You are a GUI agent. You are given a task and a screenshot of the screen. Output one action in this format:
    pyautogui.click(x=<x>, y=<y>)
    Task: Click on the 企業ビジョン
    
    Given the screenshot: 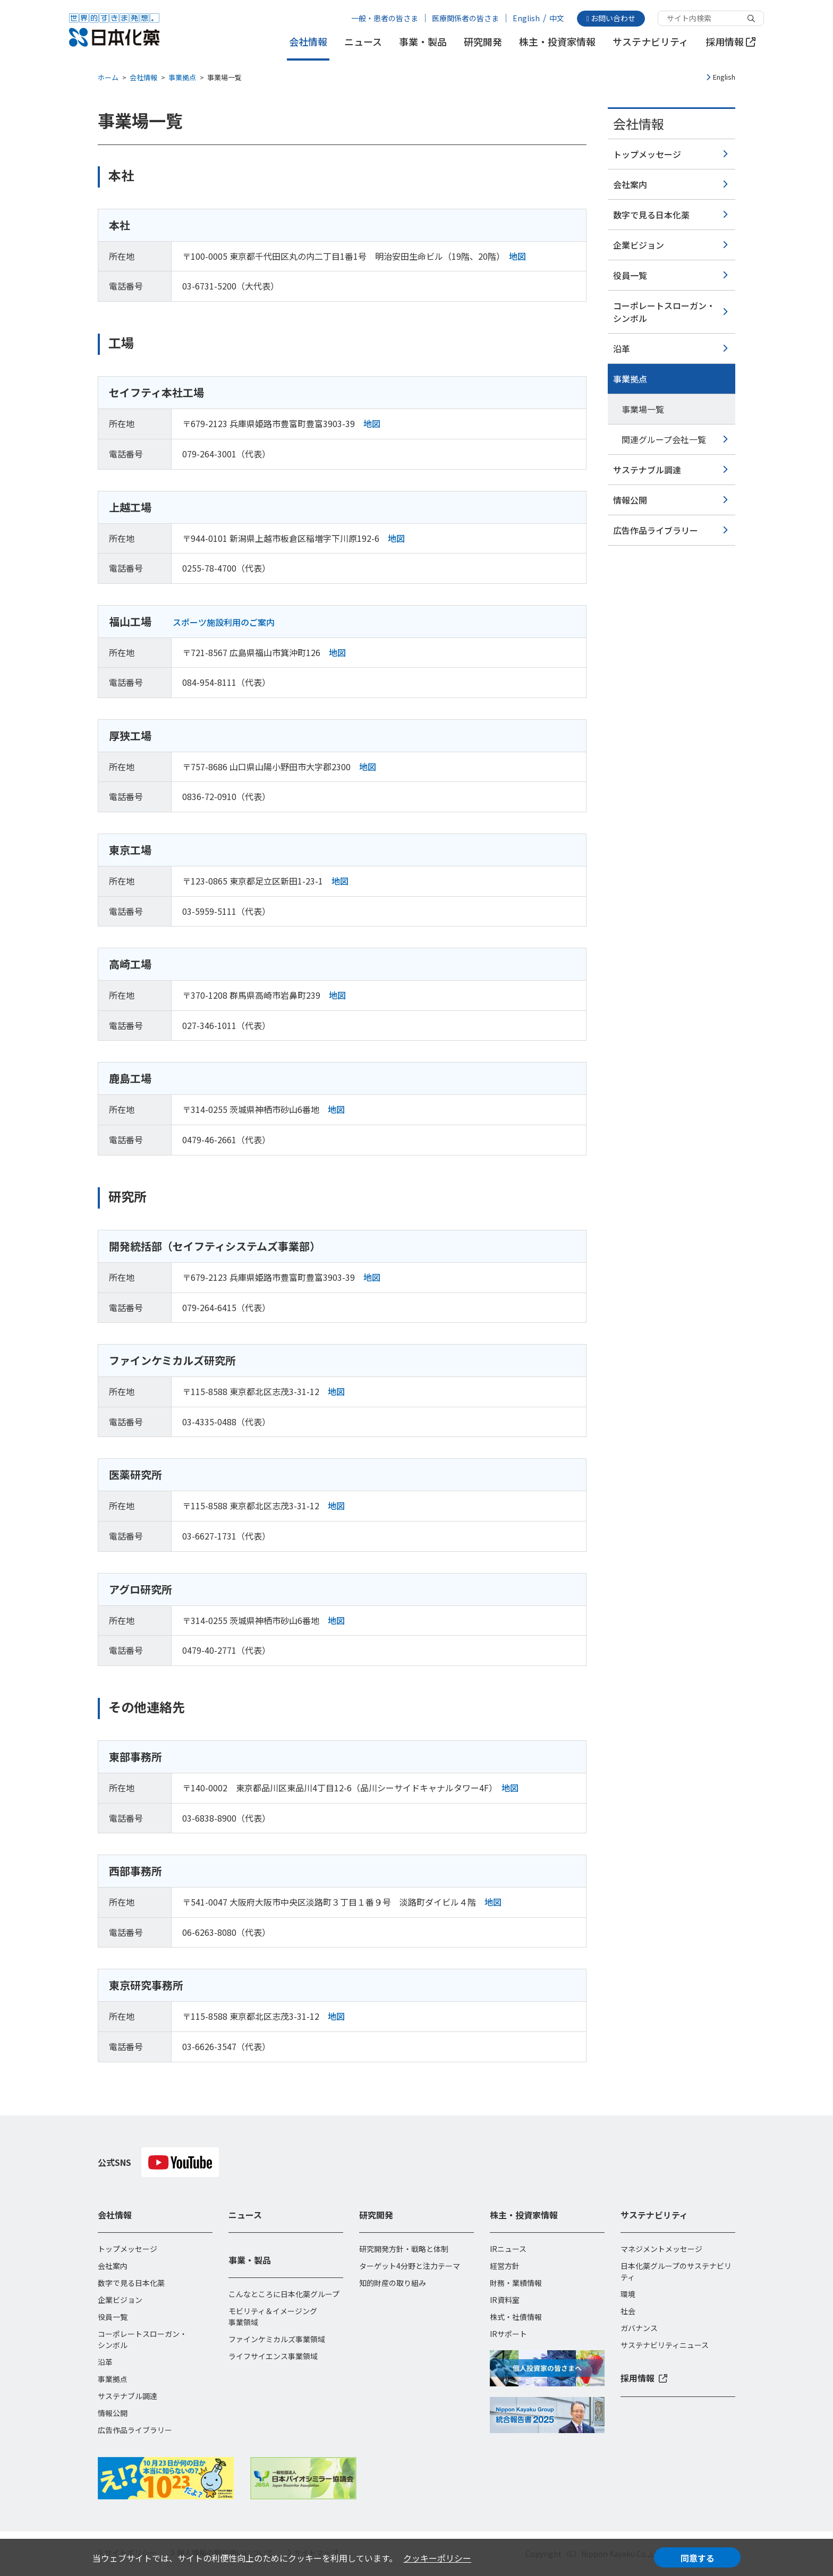 What is the action you would take?
    pyautogui.click(x=638, y=245)
    